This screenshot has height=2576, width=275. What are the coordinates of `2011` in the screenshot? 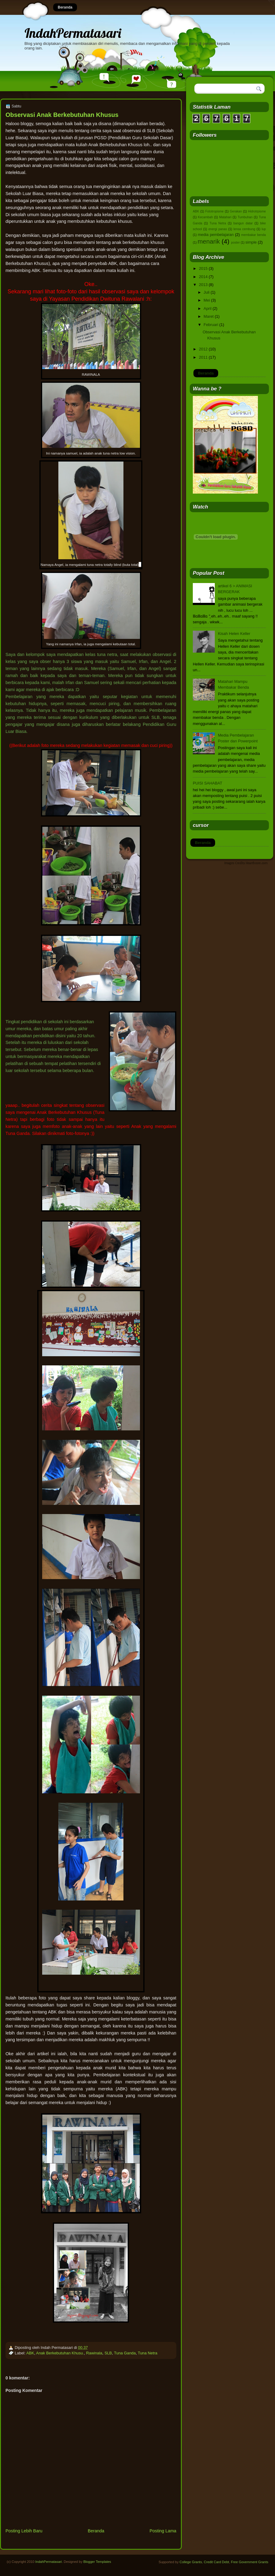 It's located at (203, 357).